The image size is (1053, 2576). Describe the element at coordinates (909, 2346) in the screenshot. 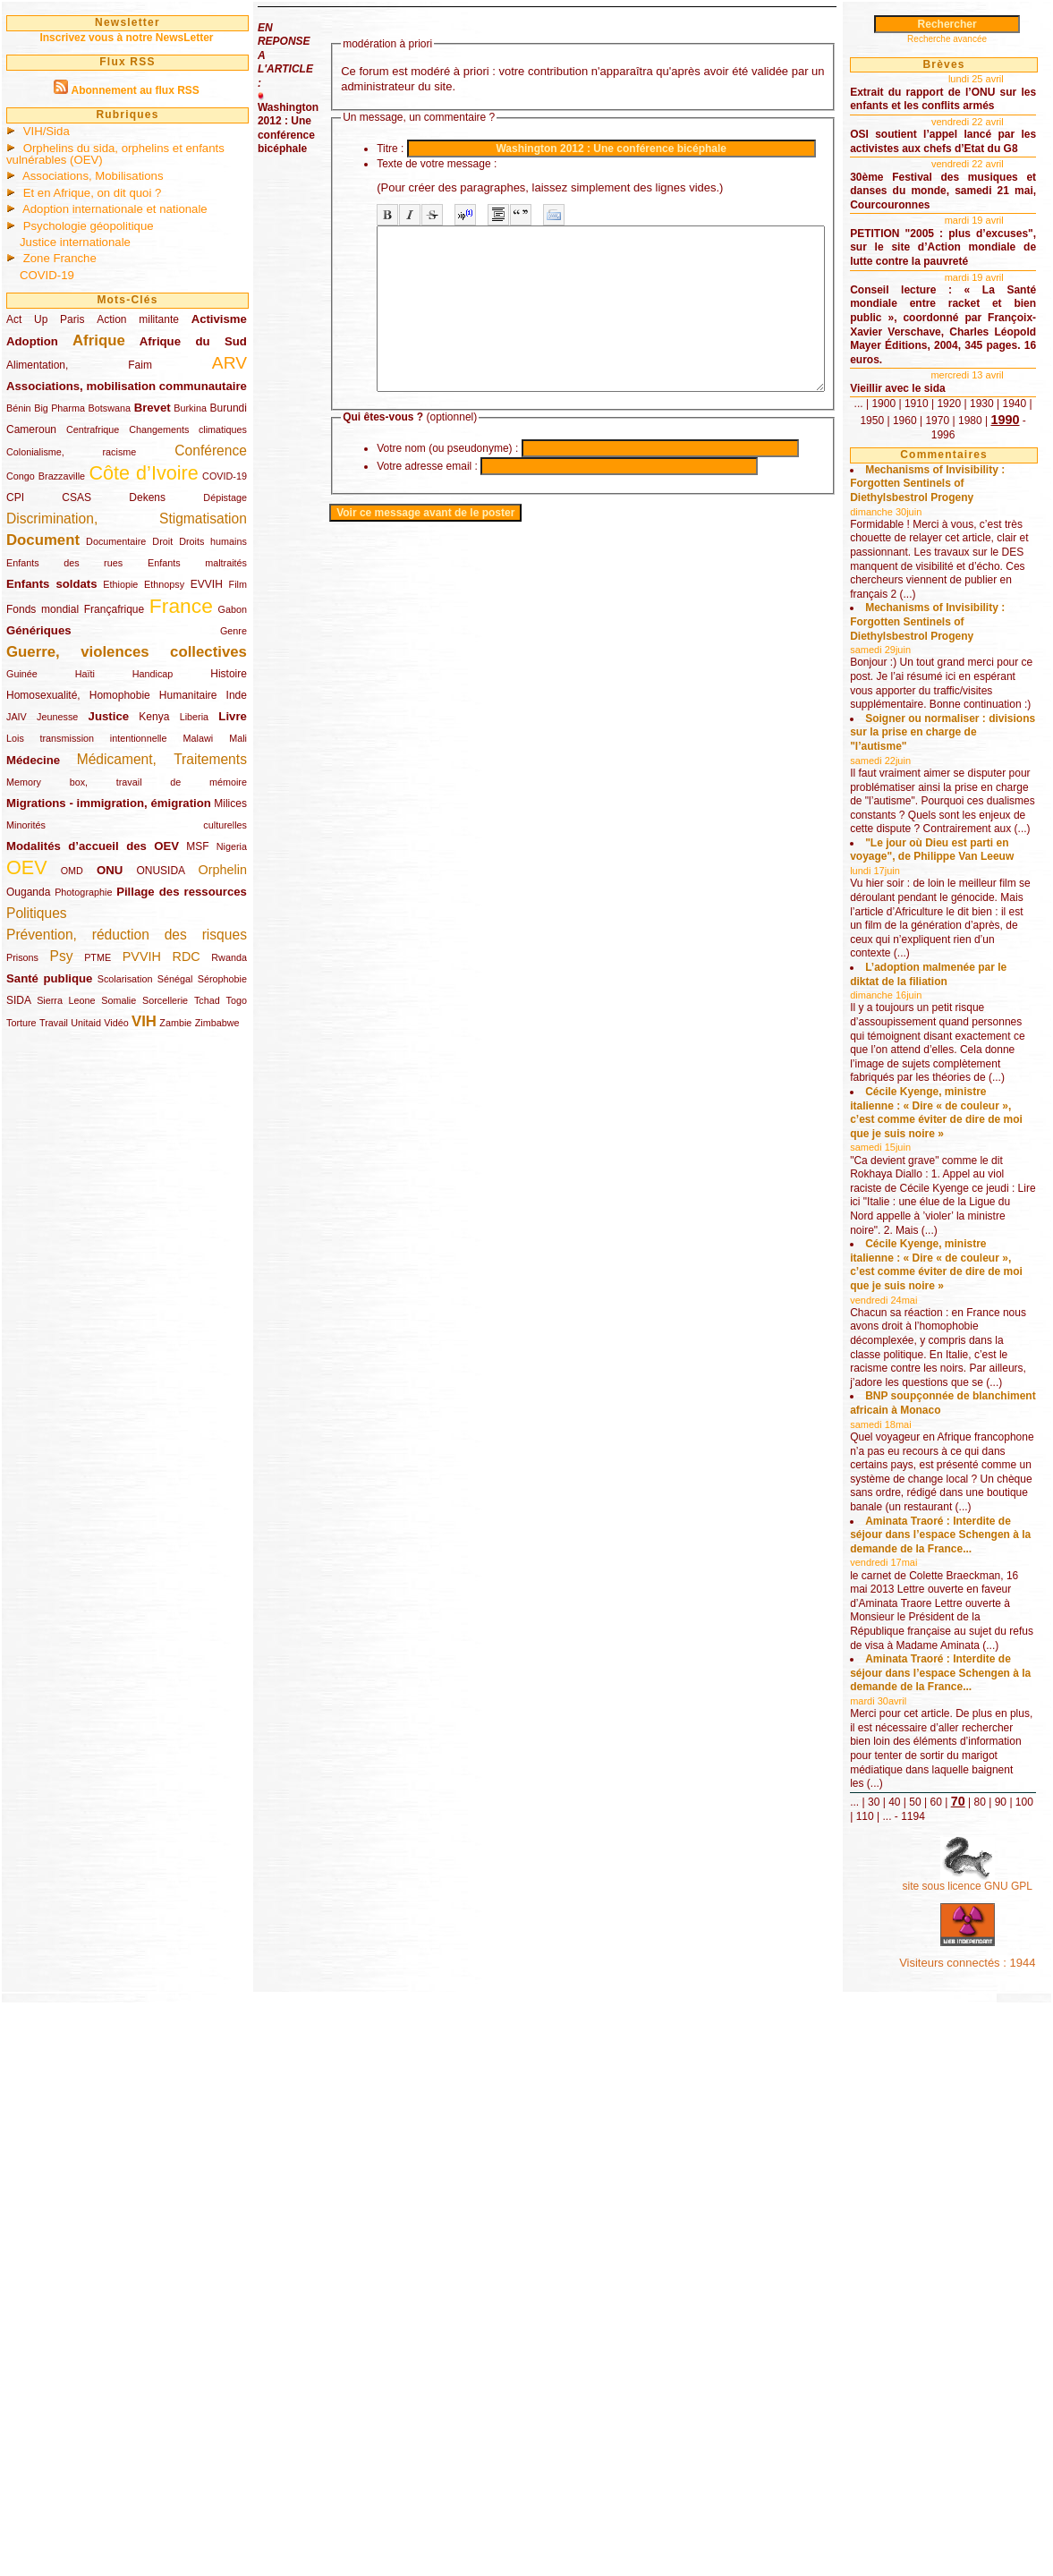

I see `80` at that location.